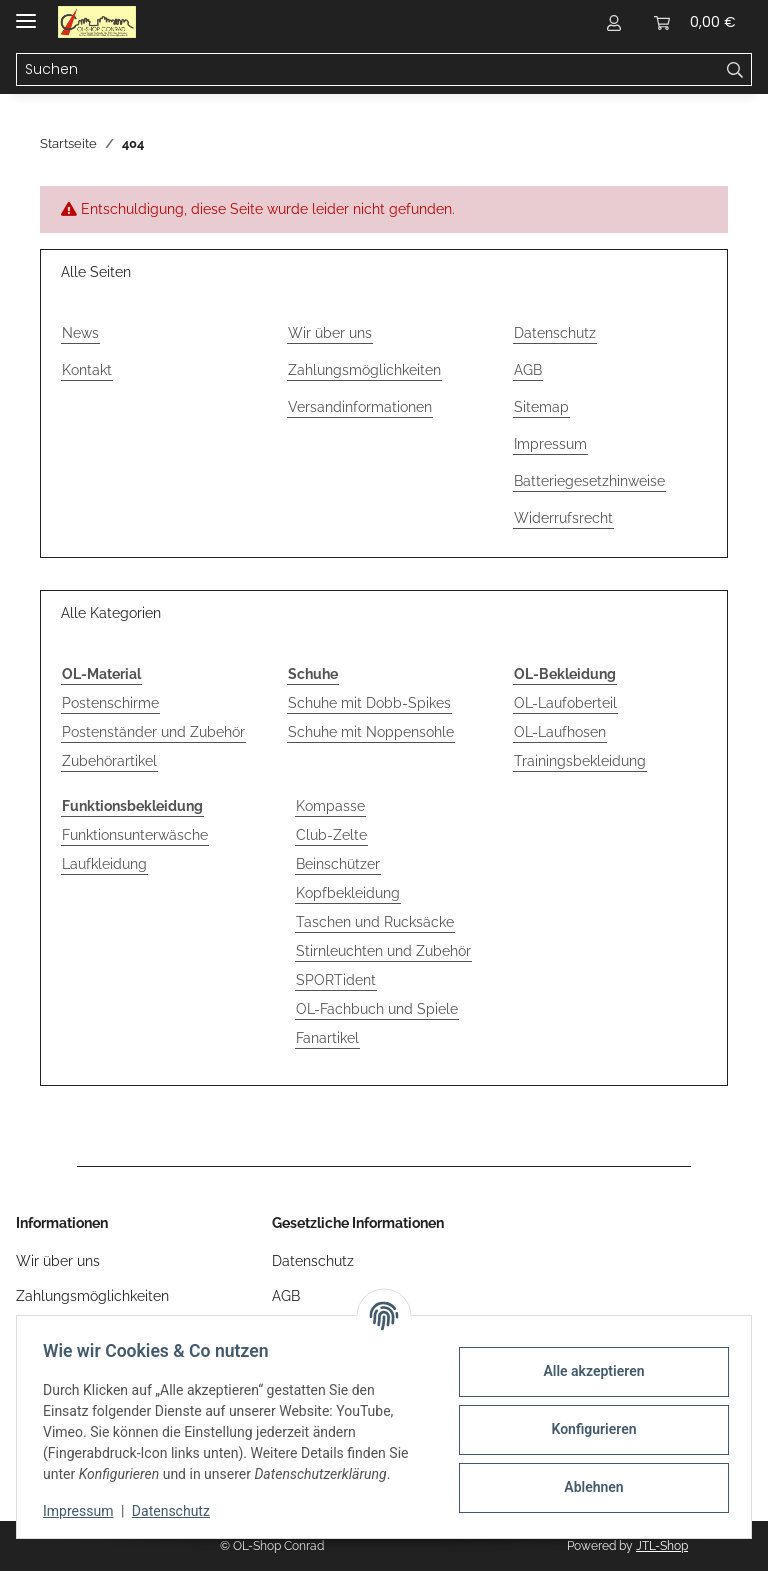  Describe the element at coordinates (375, 922) in the screenshot. I see `Taschen und Rucksäcke` at that location.